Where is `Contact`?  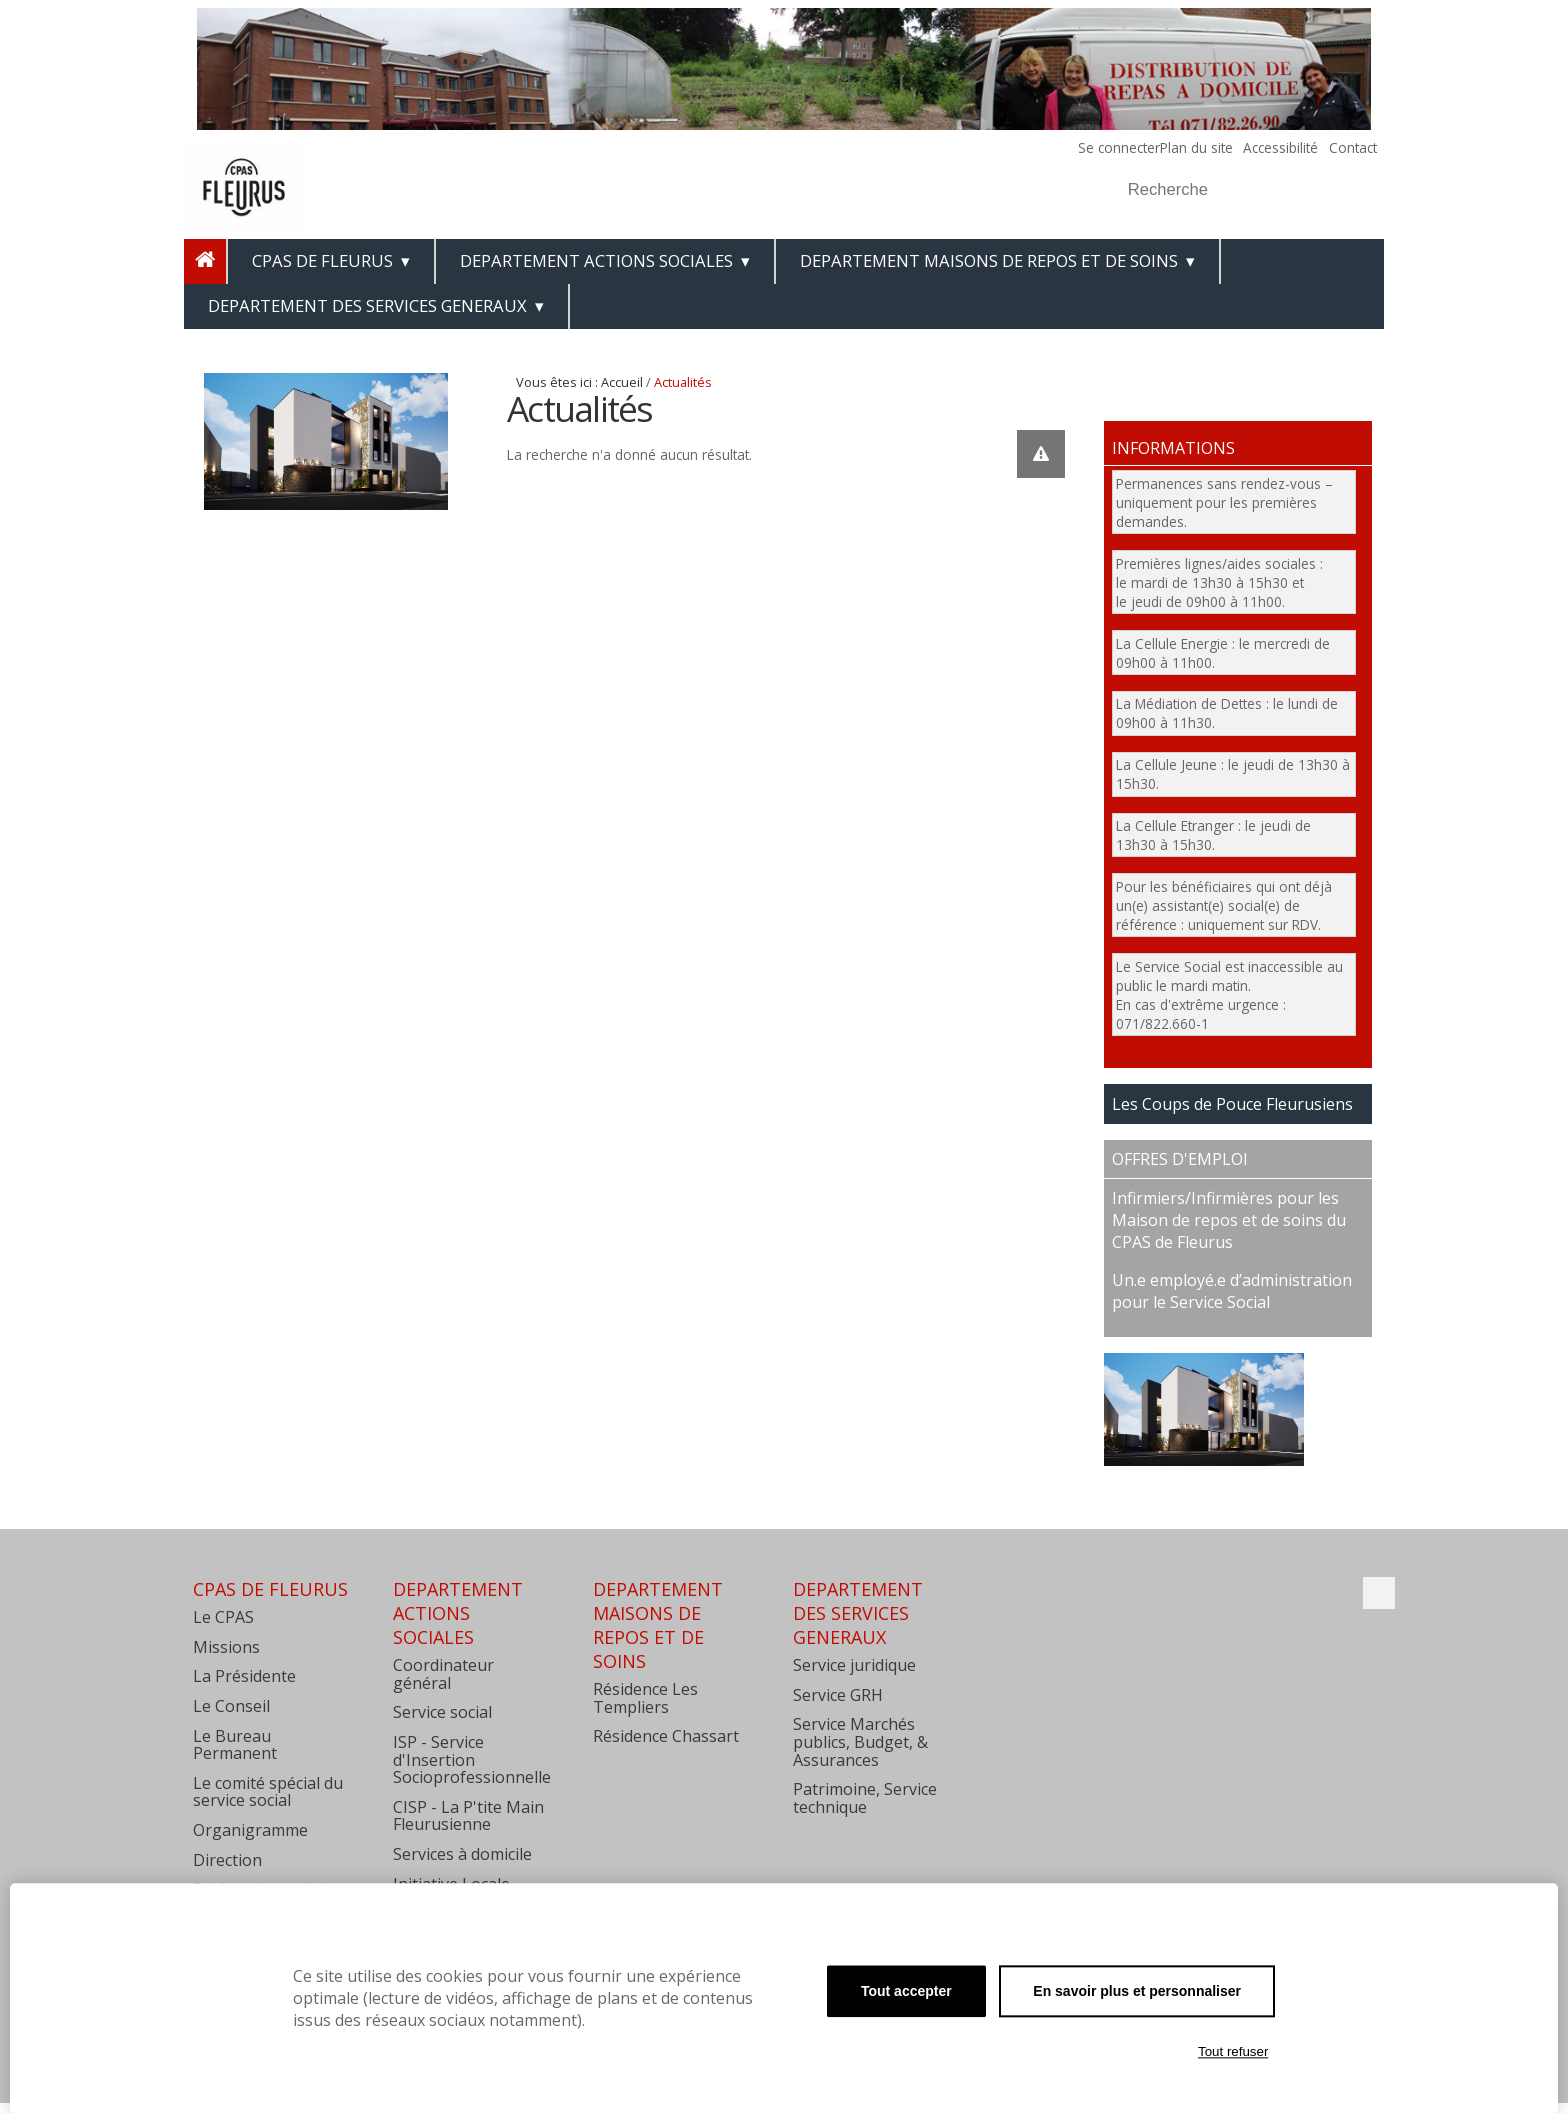
Contact is located at coordinates (1353, 147).